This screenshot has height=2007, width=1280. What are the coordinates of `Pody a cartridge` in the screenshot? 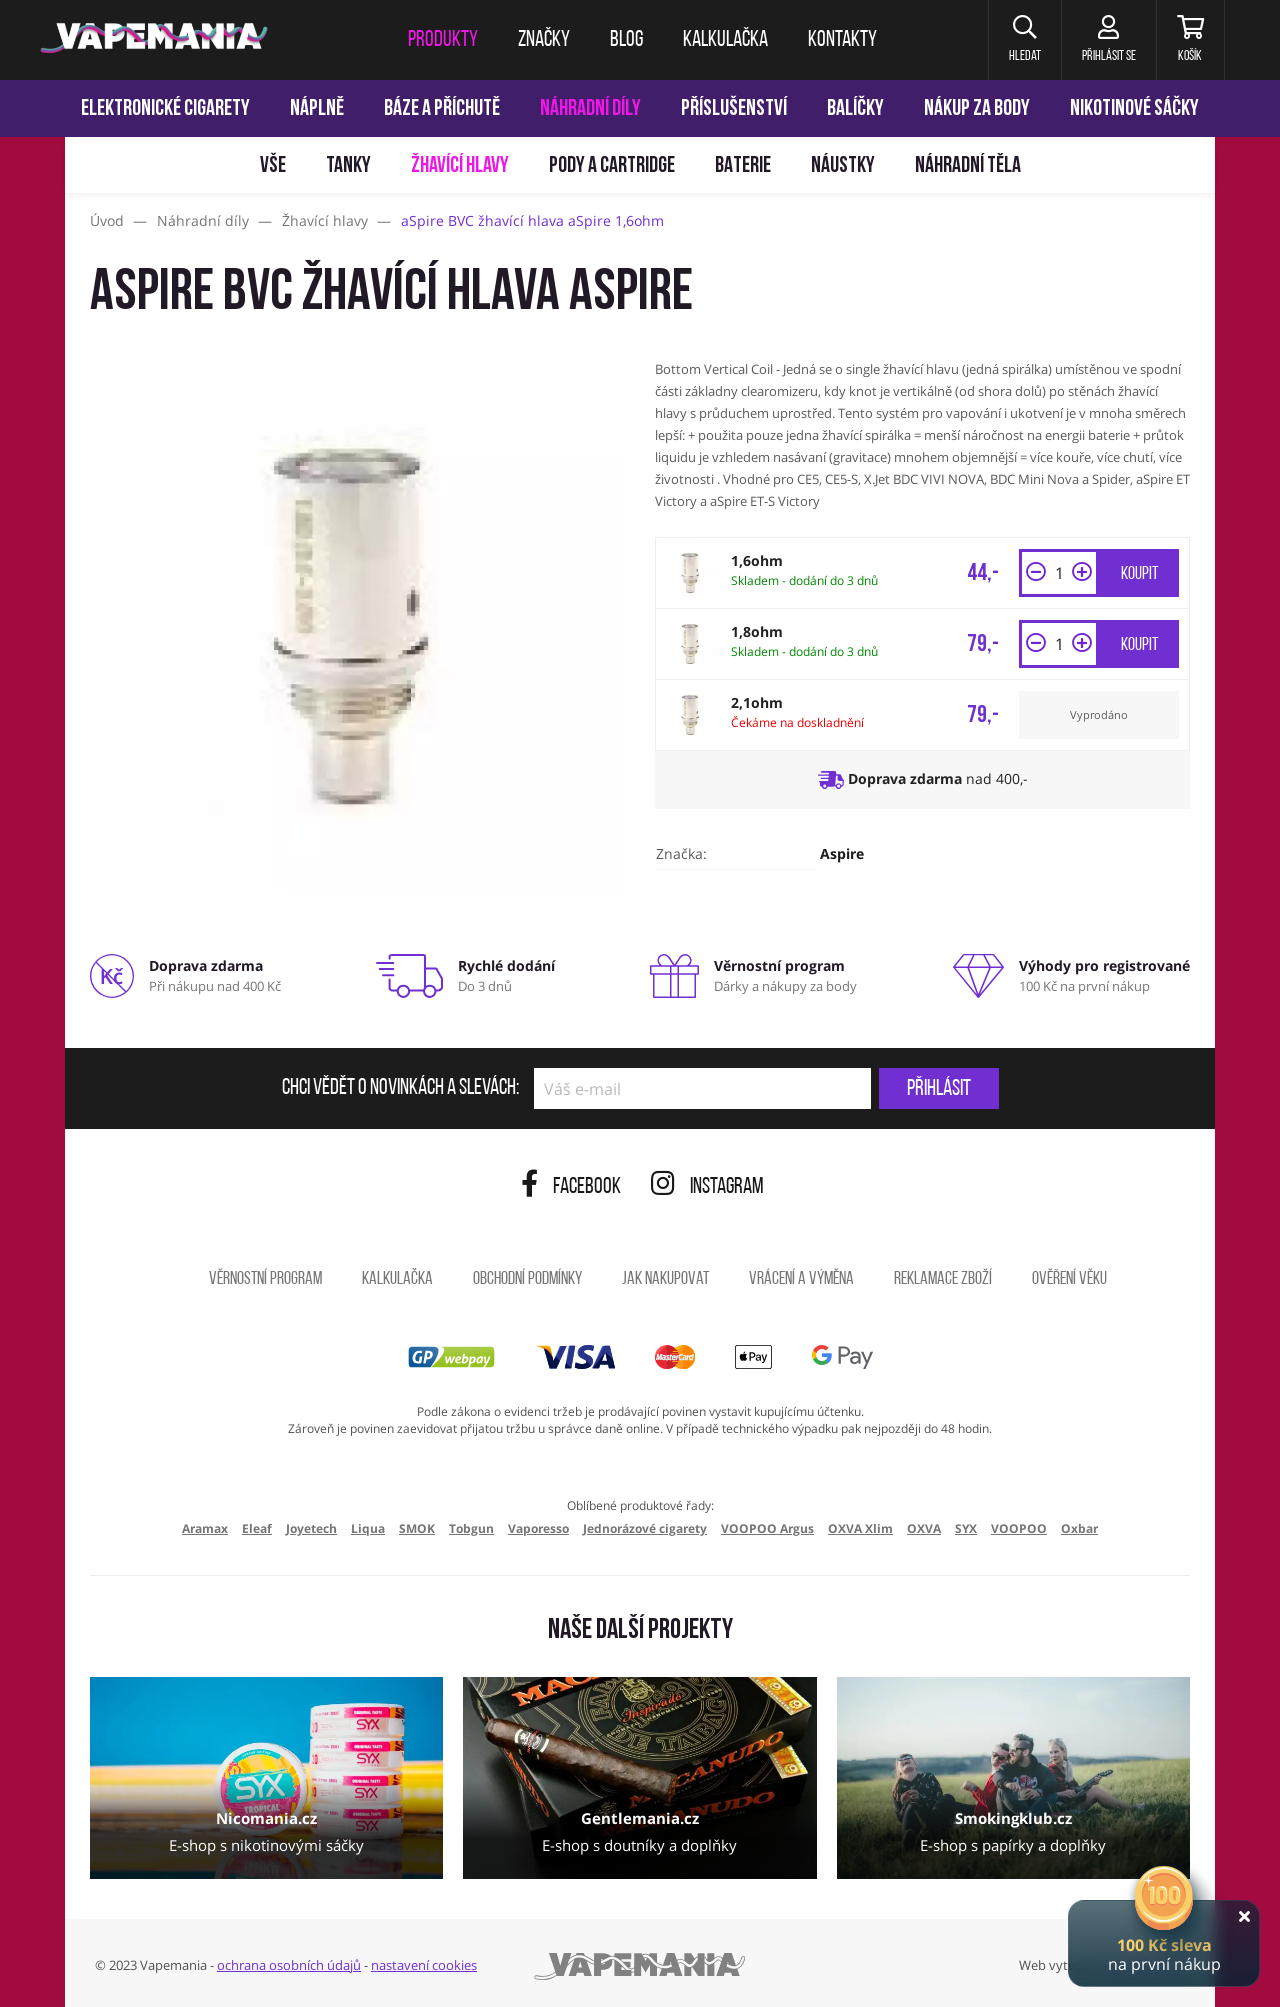 It's located at (612, 166).